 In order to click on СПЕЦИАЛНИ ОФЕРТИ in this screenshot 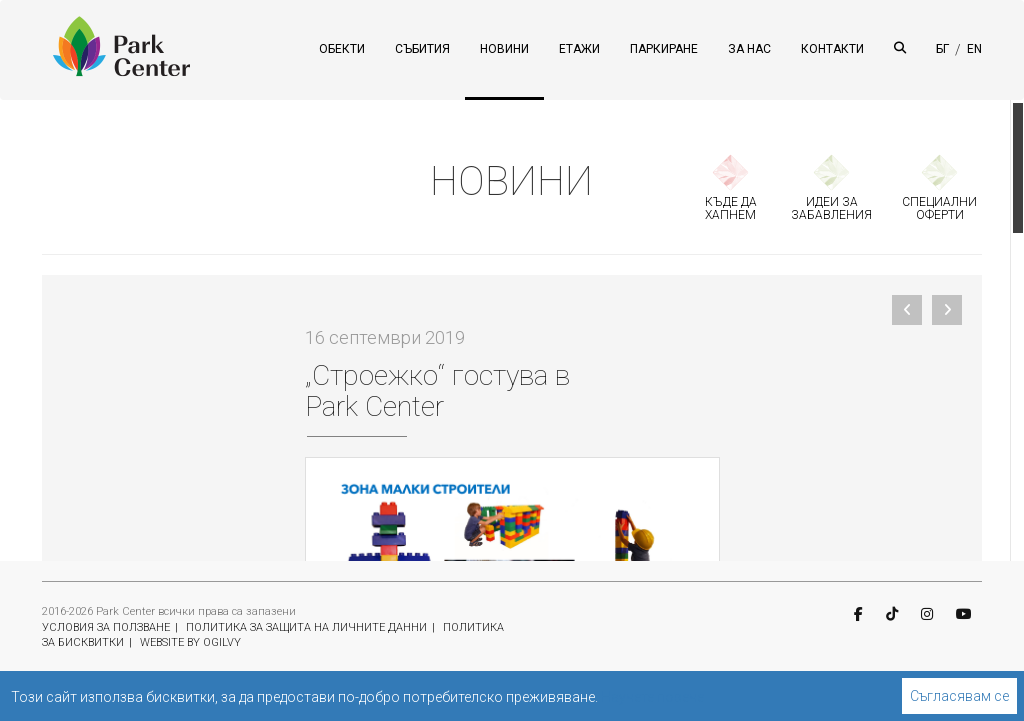, I will do `click(939, 208)`.